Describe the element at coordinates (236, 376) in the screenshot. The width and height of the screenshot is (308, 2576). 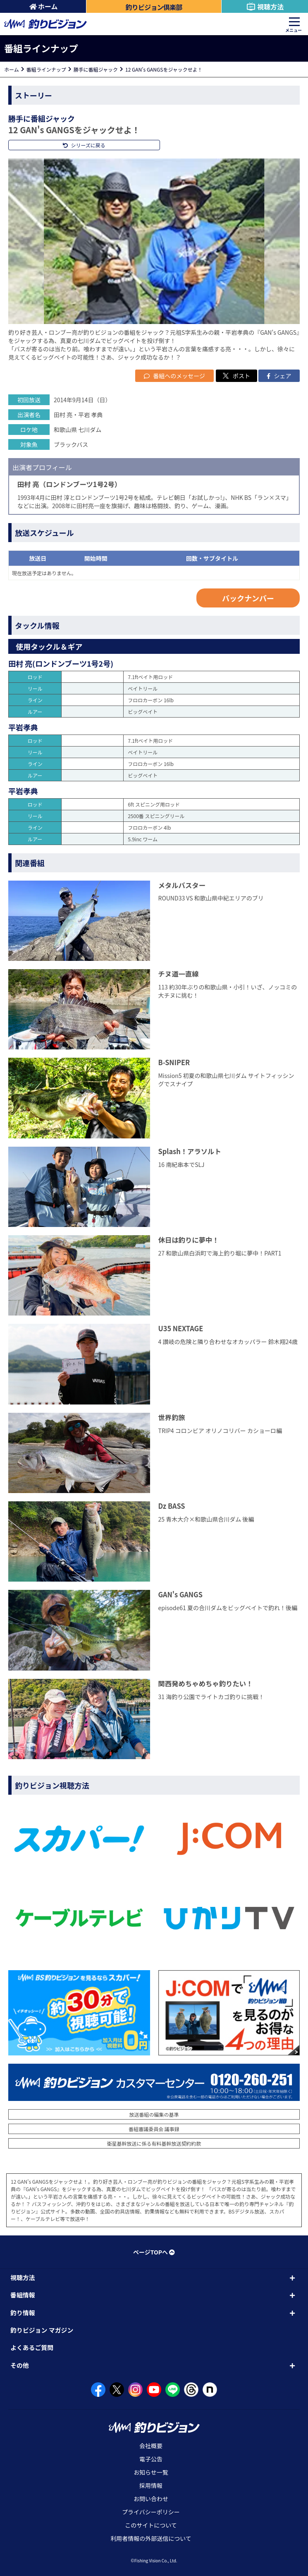
I see `ポスト` at that location.